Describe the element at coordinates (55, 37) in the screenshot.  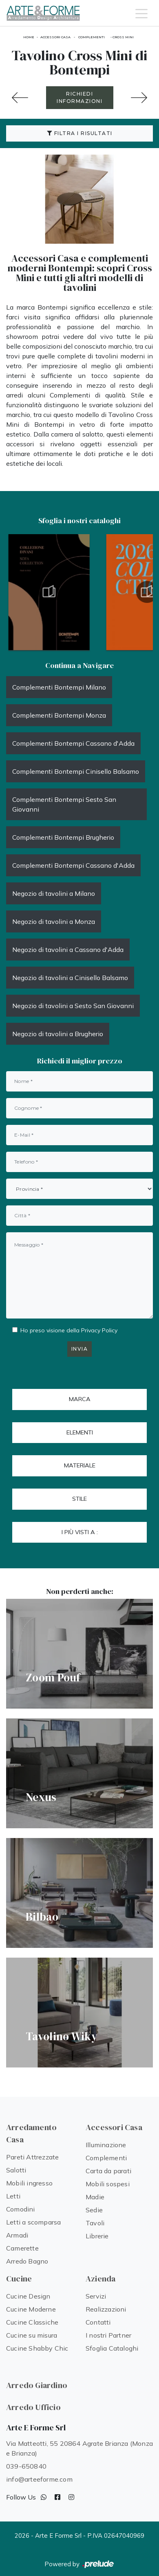
I see `Accessori Casa` at that location.